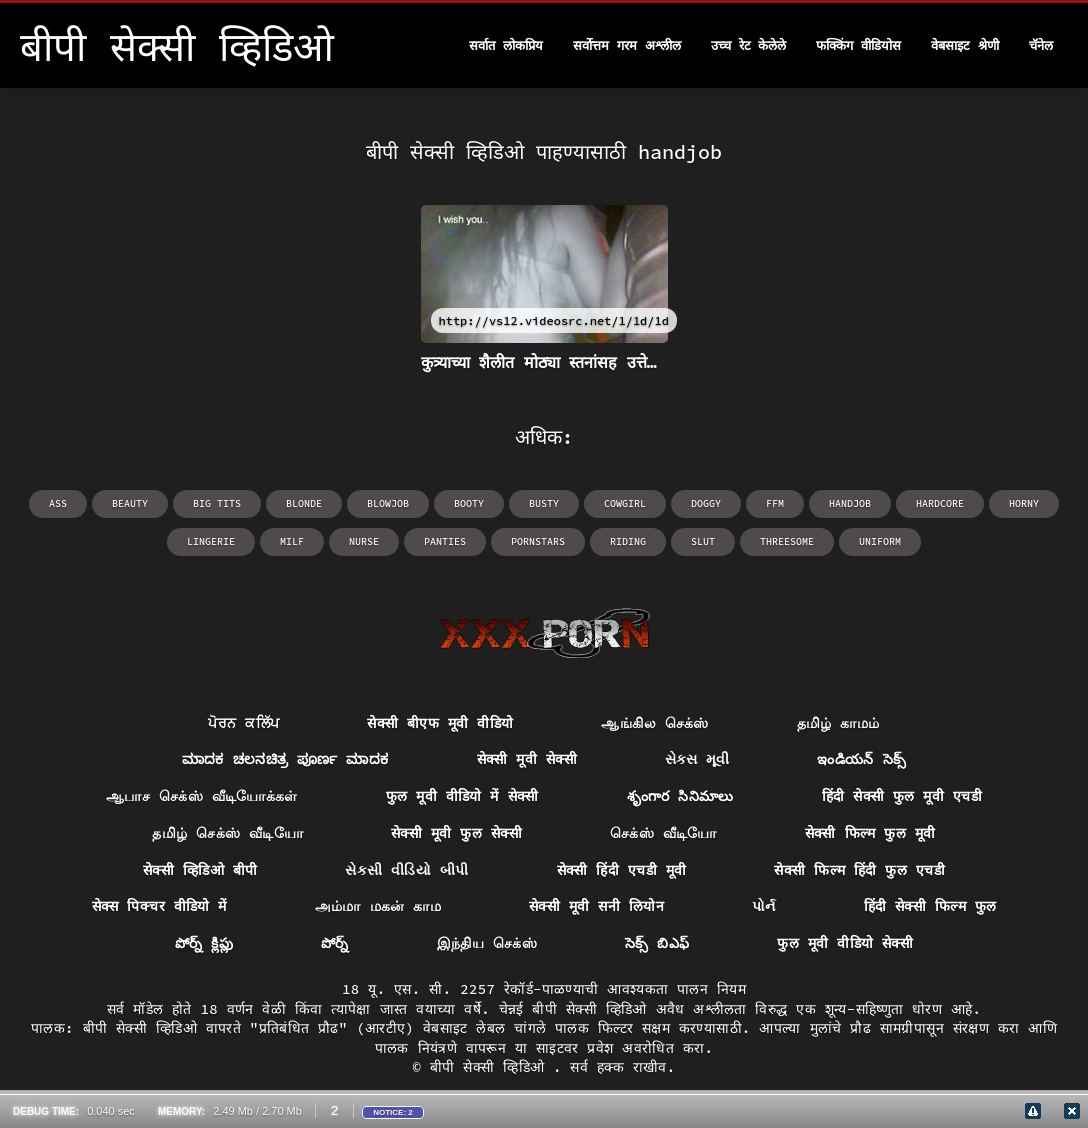 Image resolution: width=1088 pixels, height=1128 pixels. Describe the element at coordinates (202, 796) in the screenshot. I see `ஆபாச செக்ஸ் வீடியோக்கள்` at that location.